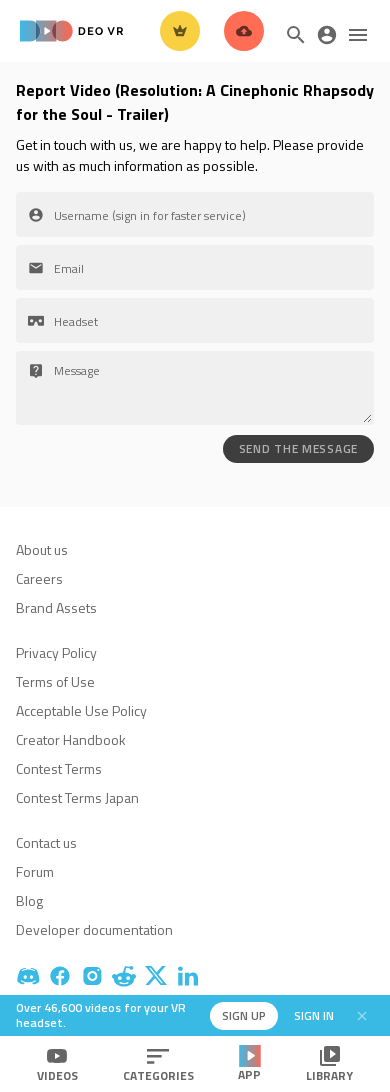 This screenshot has width=390, height=1092. What do you see at coordinates (59, 768) in the screenshot?
I see `Contest Terms` at bounding box center [59, 768].